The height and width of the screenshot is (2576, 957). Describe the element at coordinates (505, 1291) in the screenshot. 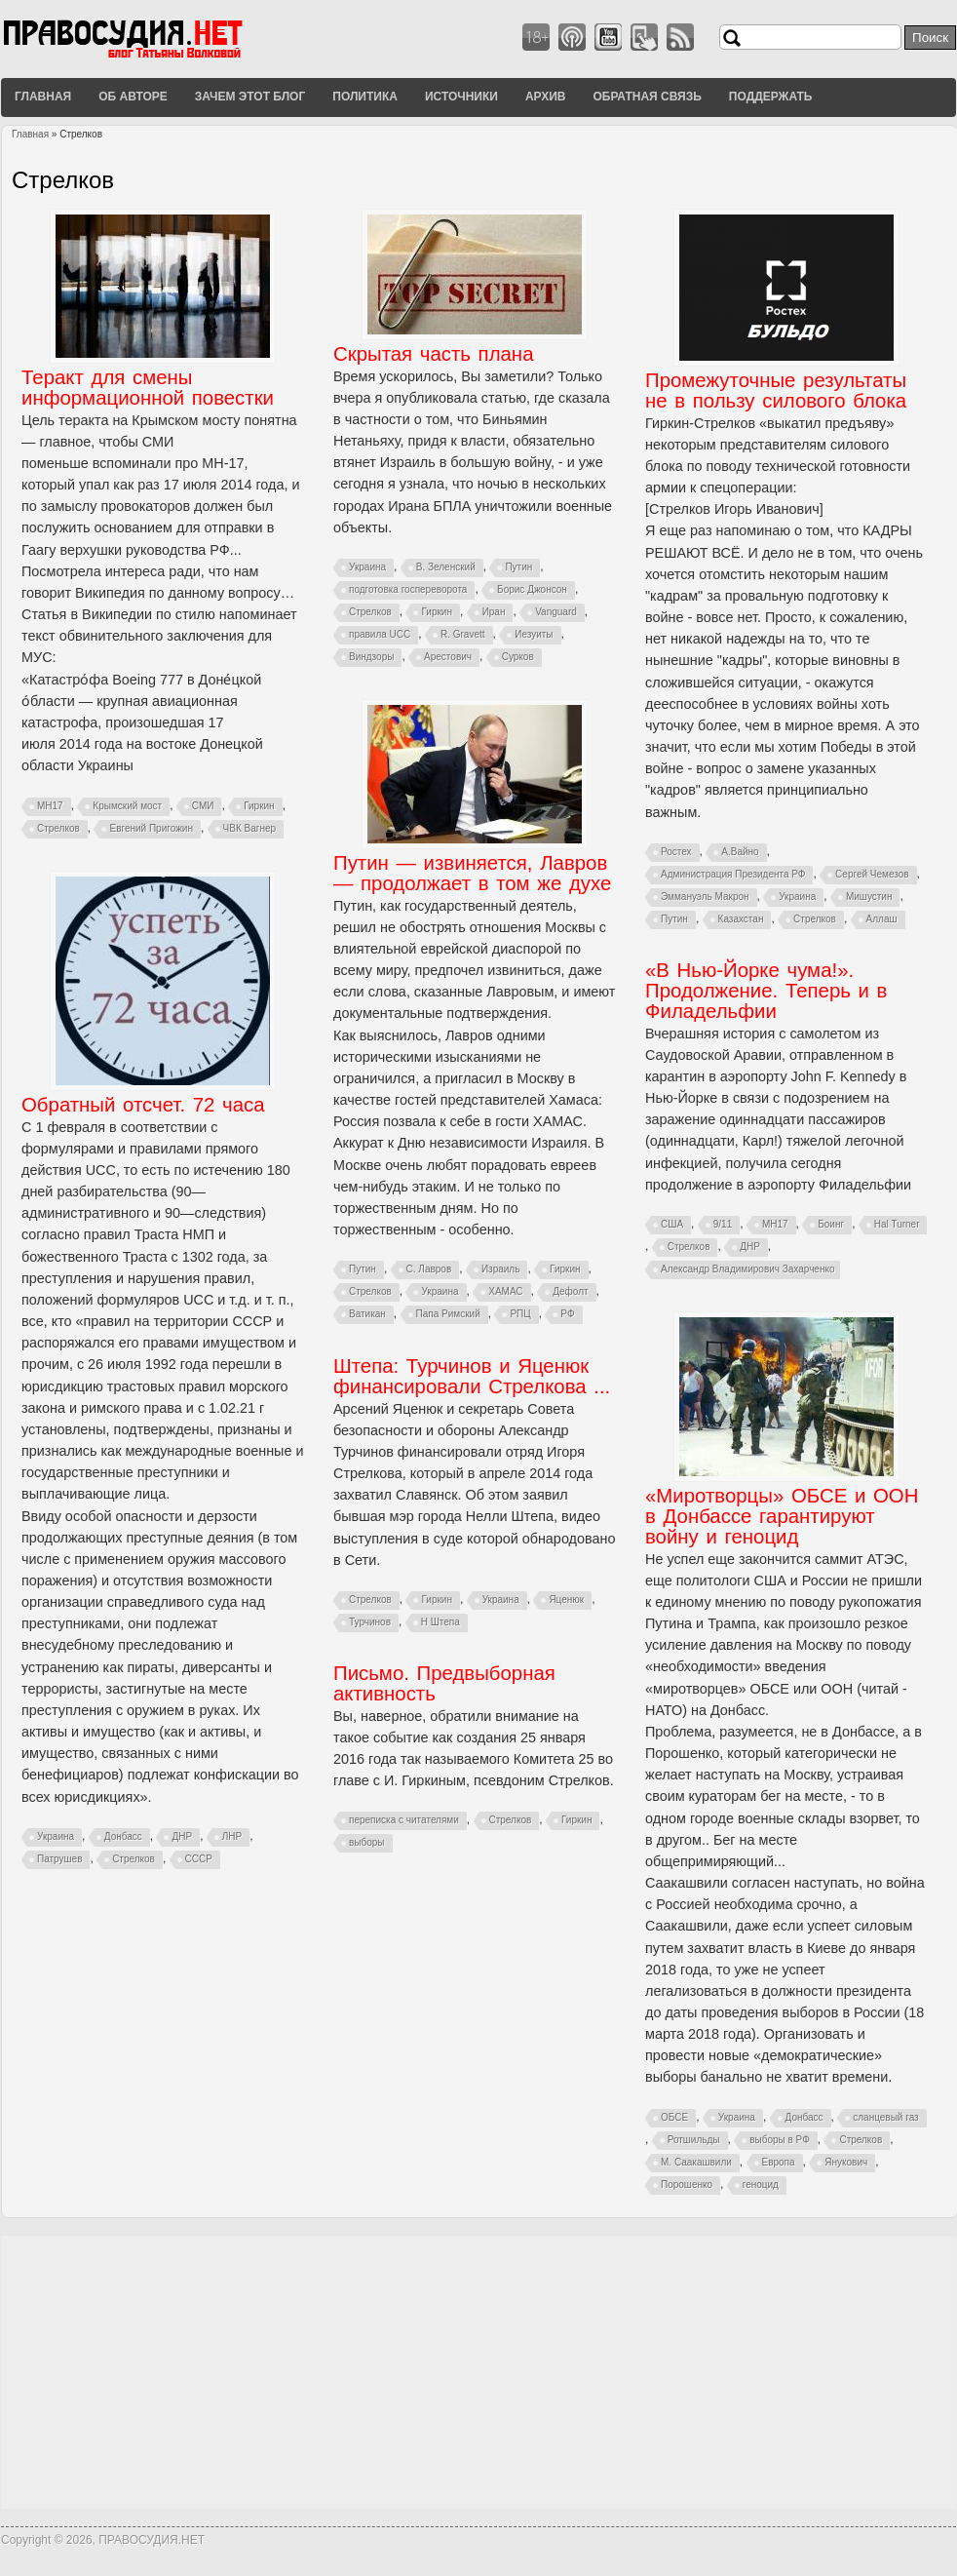

I see `ХАМАС` at that location.